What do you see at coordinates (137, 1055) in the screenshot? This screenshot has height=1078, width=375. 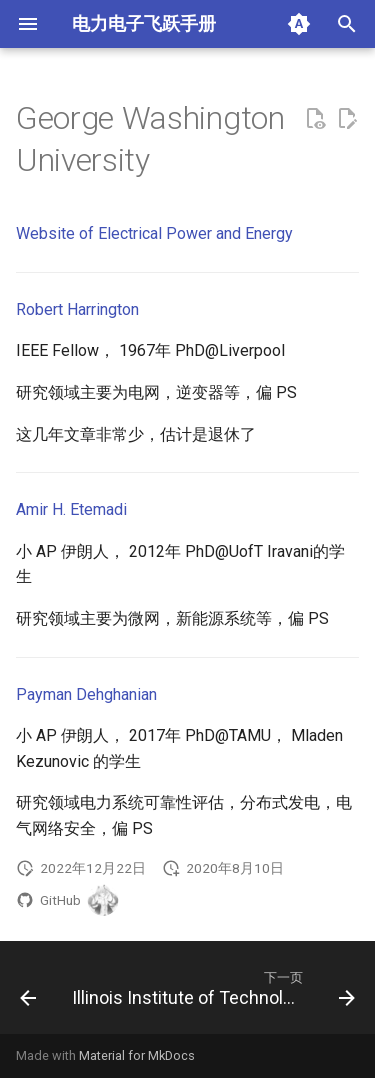 I see `Material for MkDocs` at bounding box center [137, 1055].